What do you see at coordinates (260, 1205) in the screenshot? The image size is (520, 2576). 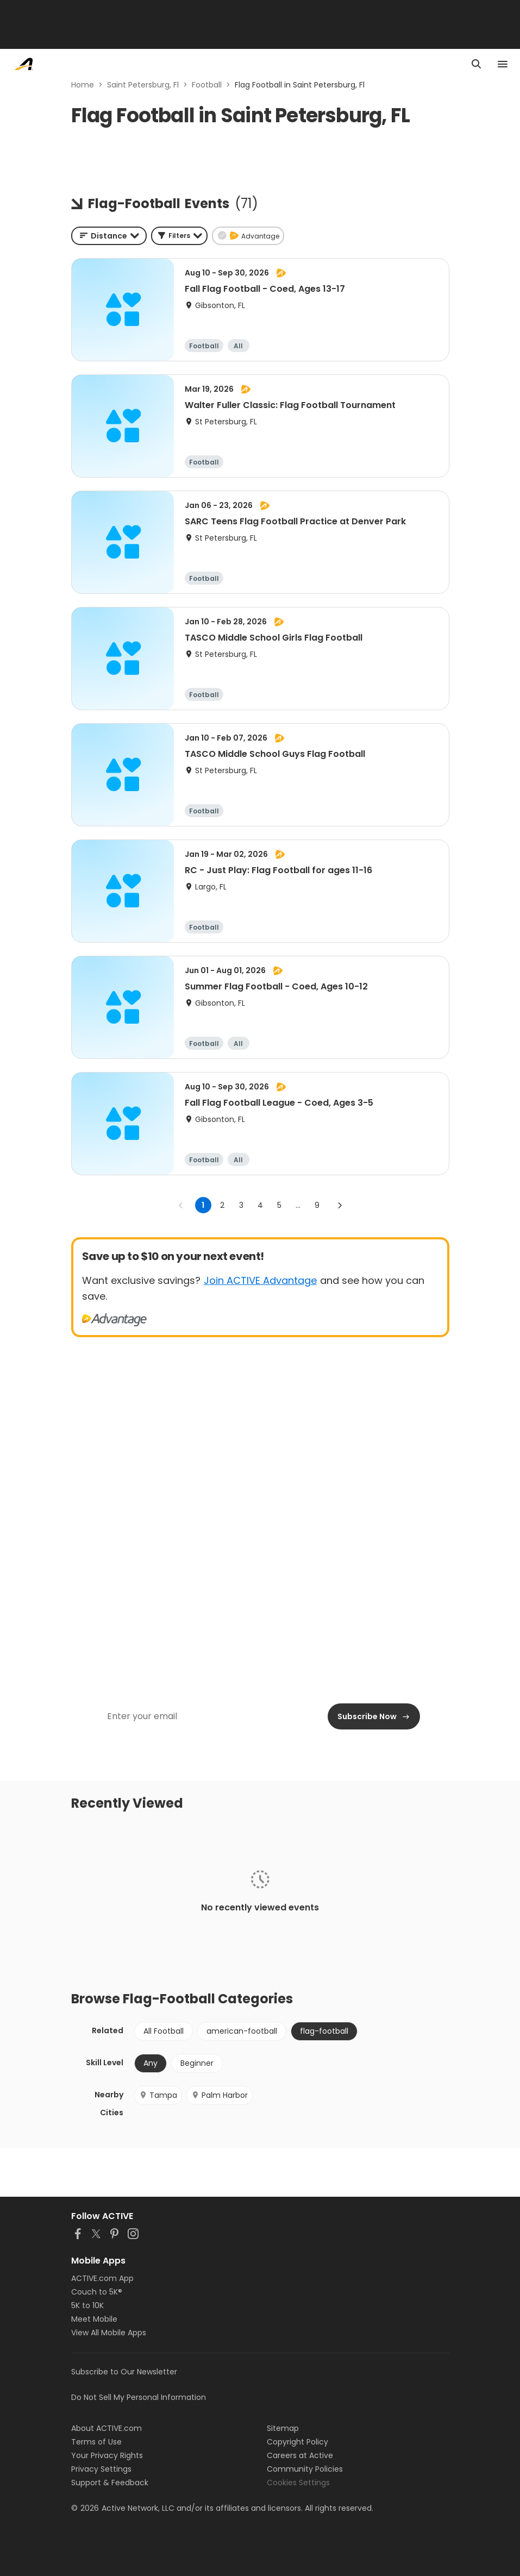 I see `4 [Go to page 4]` at bounding box center [260, 1205].